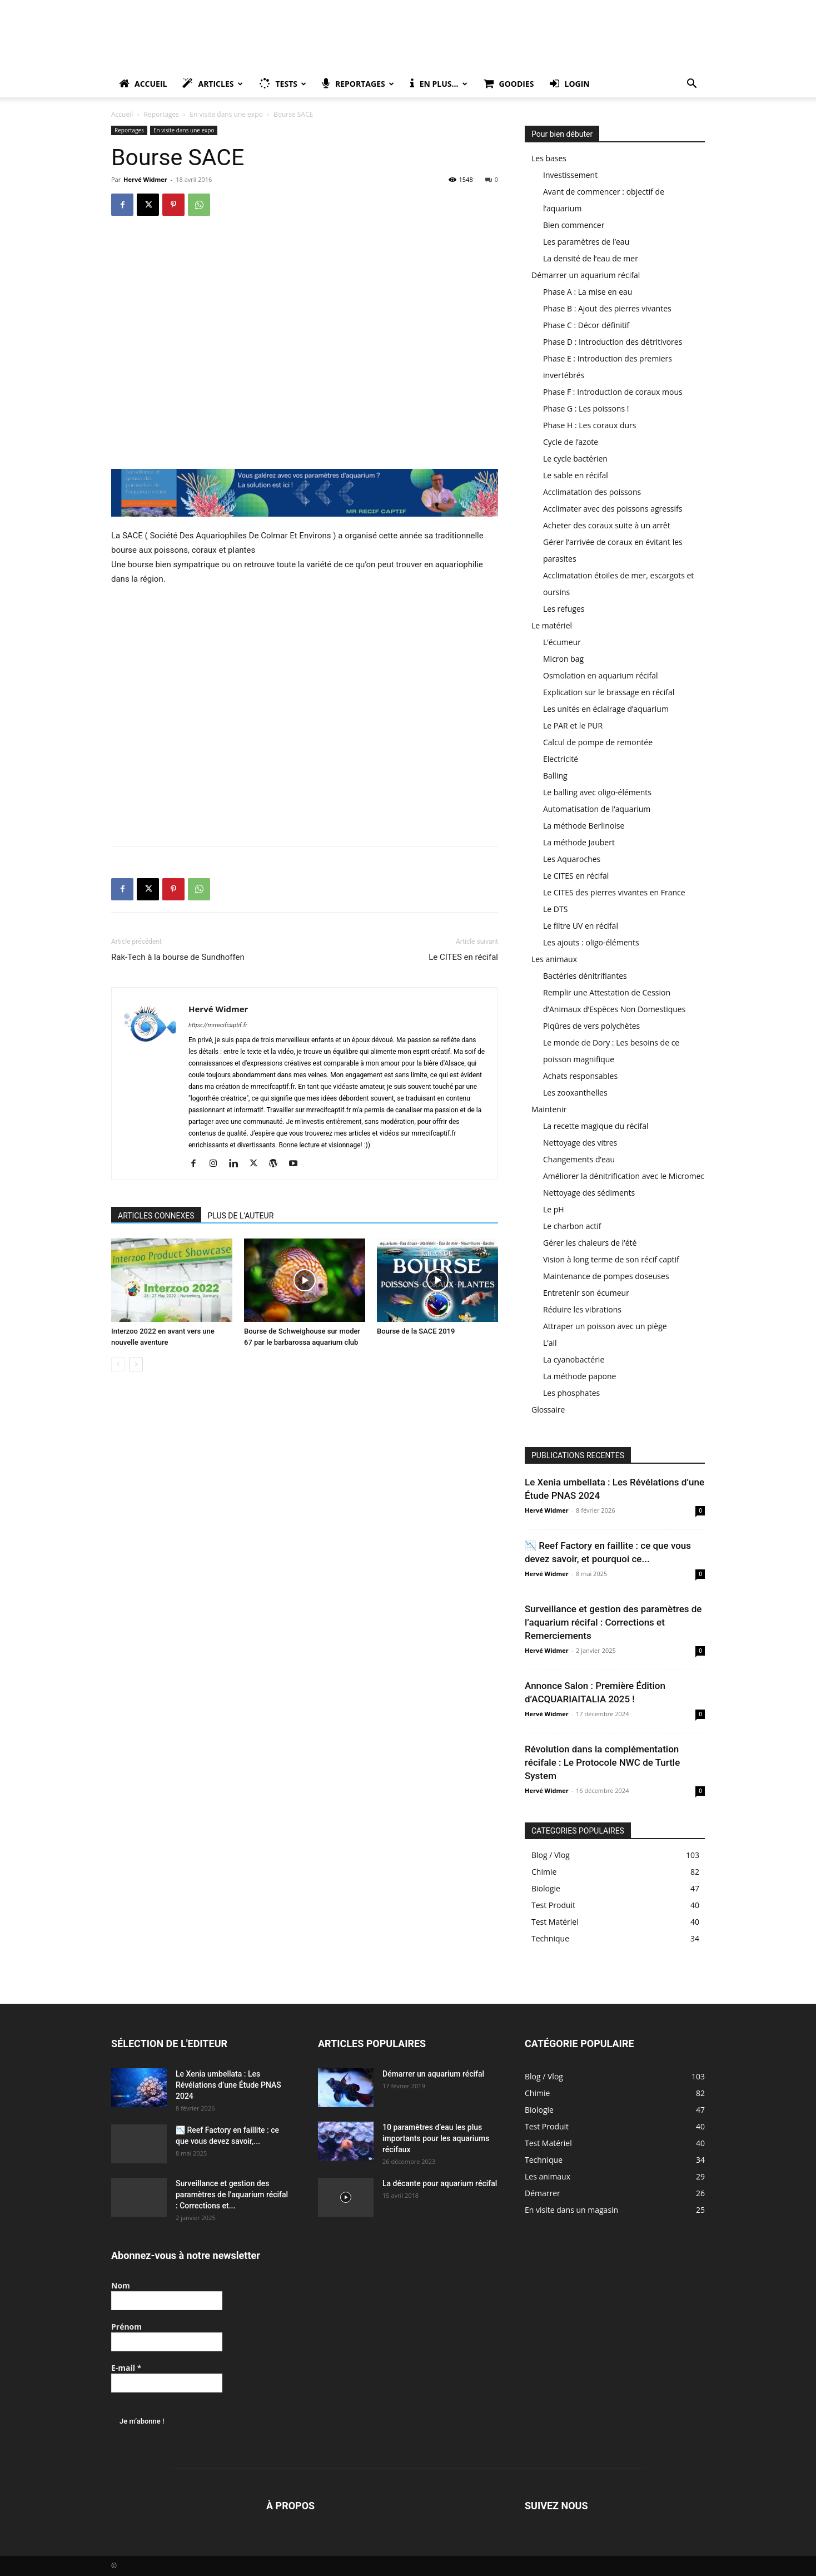  I want to click on En visite dans une expo, so click(226, 114).